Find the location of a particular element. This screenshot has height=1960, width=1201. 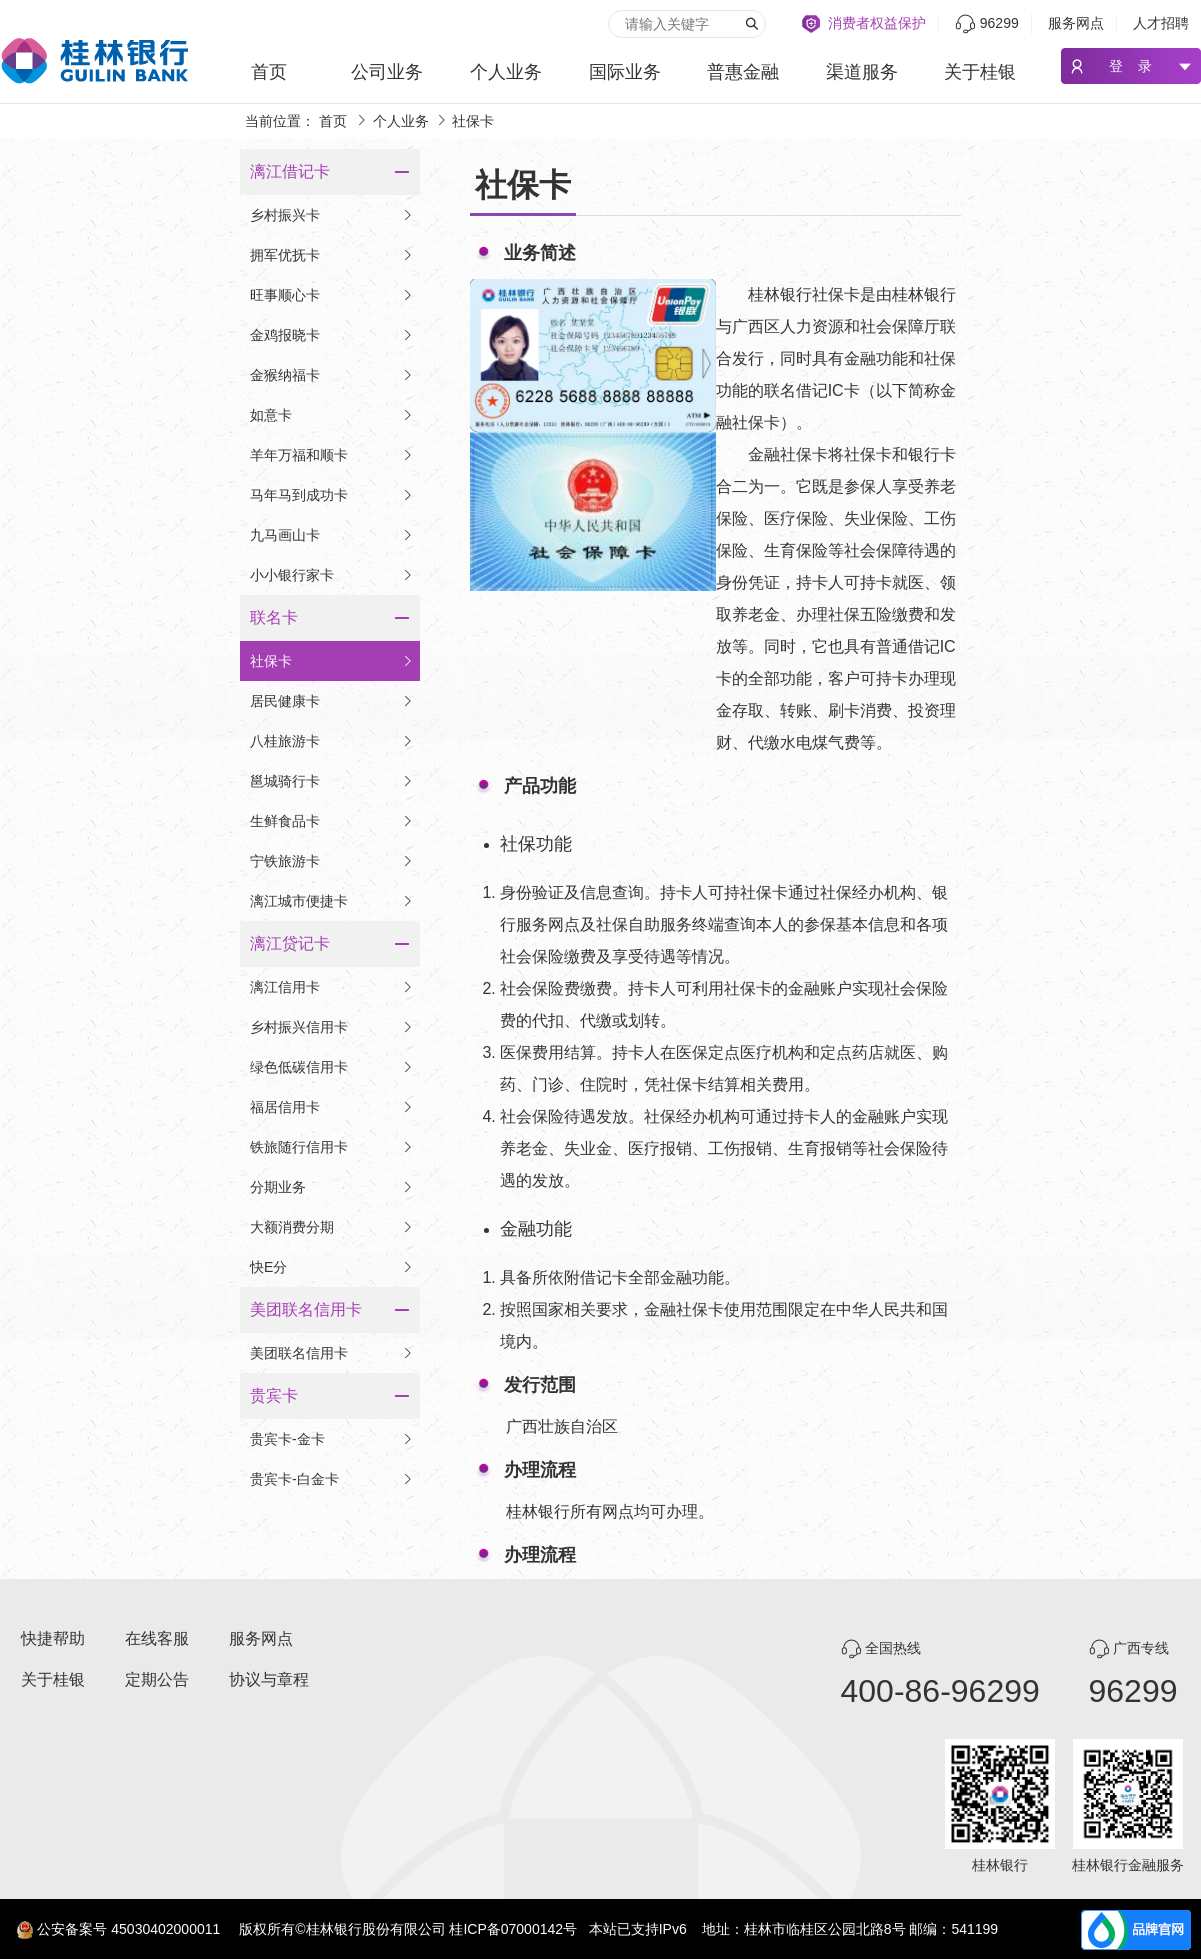

美团联名信用卡 is located at coordinates (306, 1309).